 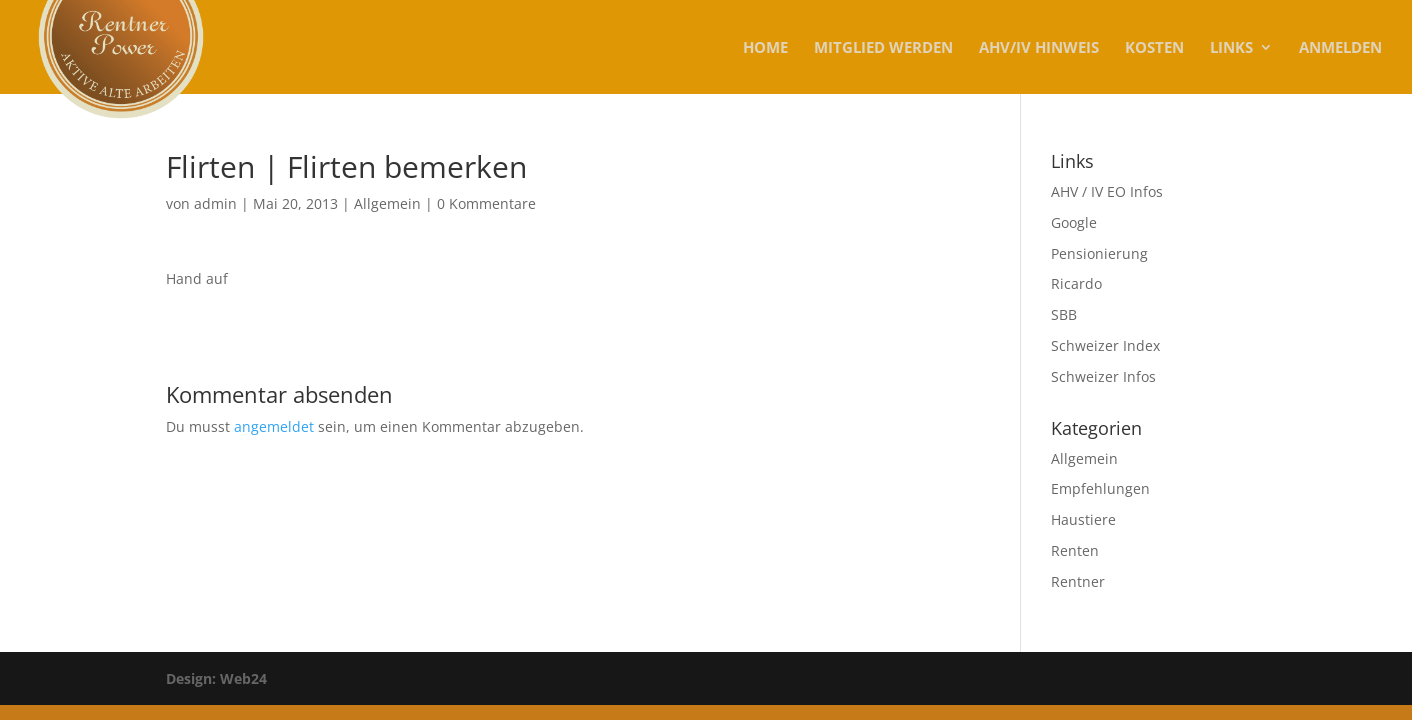 What do you see at coordinates (1099, 253) in the screenshot?
I see `Pensionierung` at bounding box center [1099, 253].